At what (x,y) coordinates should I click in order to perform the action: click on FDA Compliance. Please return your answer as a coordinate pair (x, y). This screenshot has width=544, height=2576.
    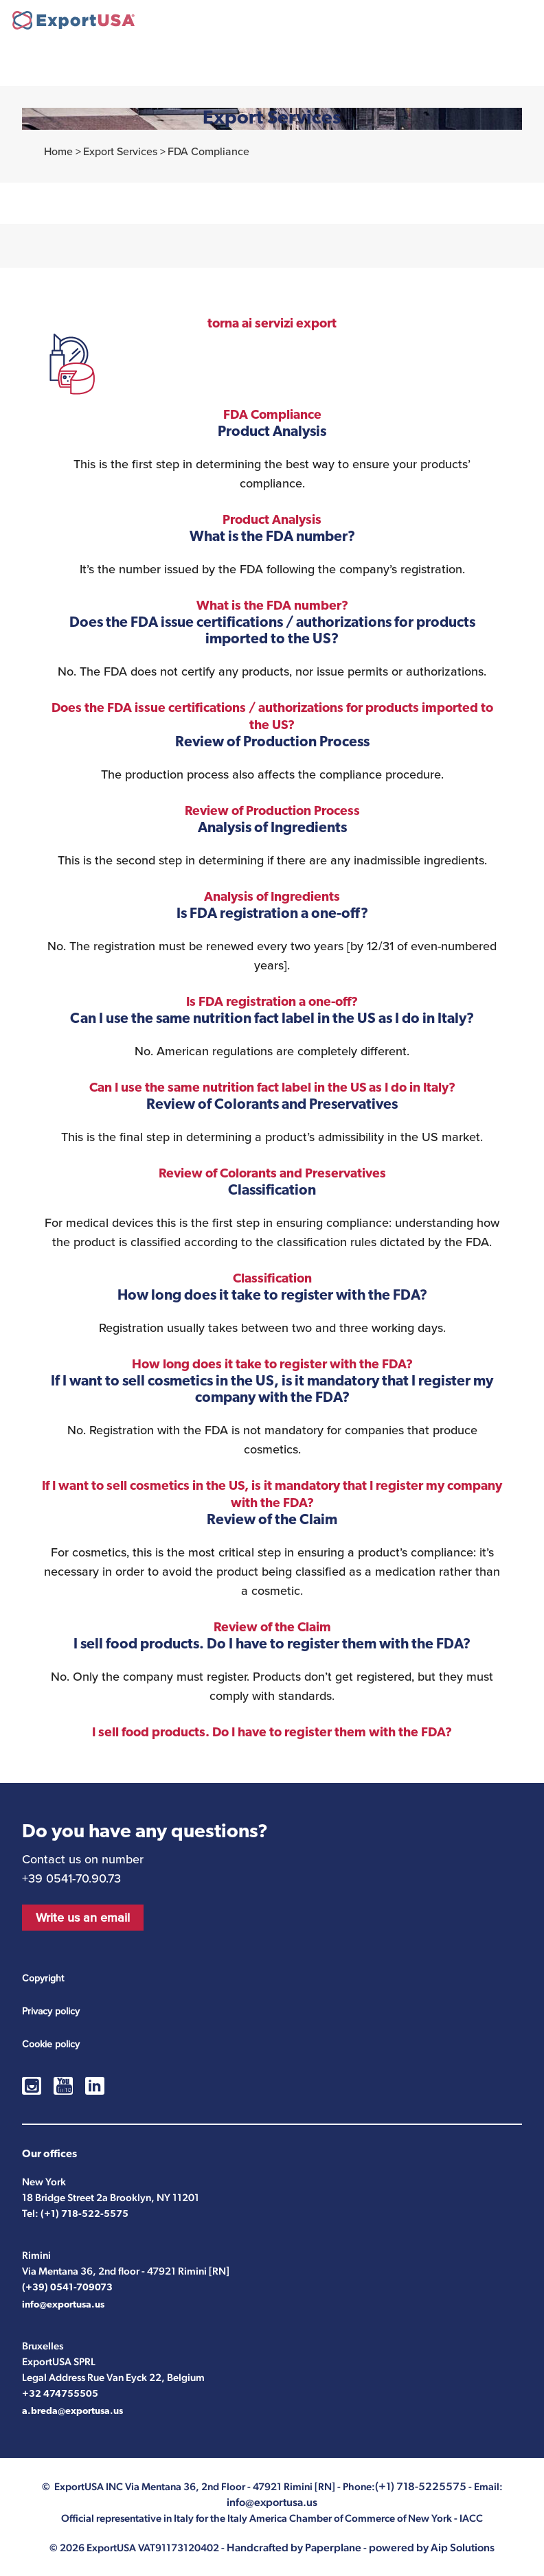
    Looking at the image, I should click on (272, 415).